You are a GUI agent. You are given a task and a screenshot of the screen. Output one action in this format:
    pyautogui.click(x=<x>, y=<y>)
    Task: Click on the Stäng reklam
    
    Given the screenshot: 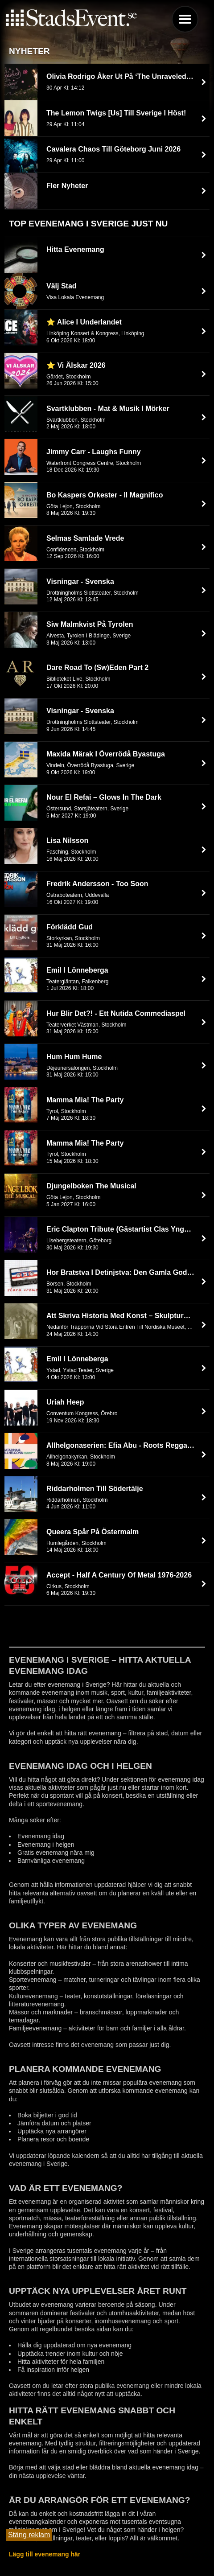 What is the action you would take?
    pyautogui.click(x=29, y=2535)
    